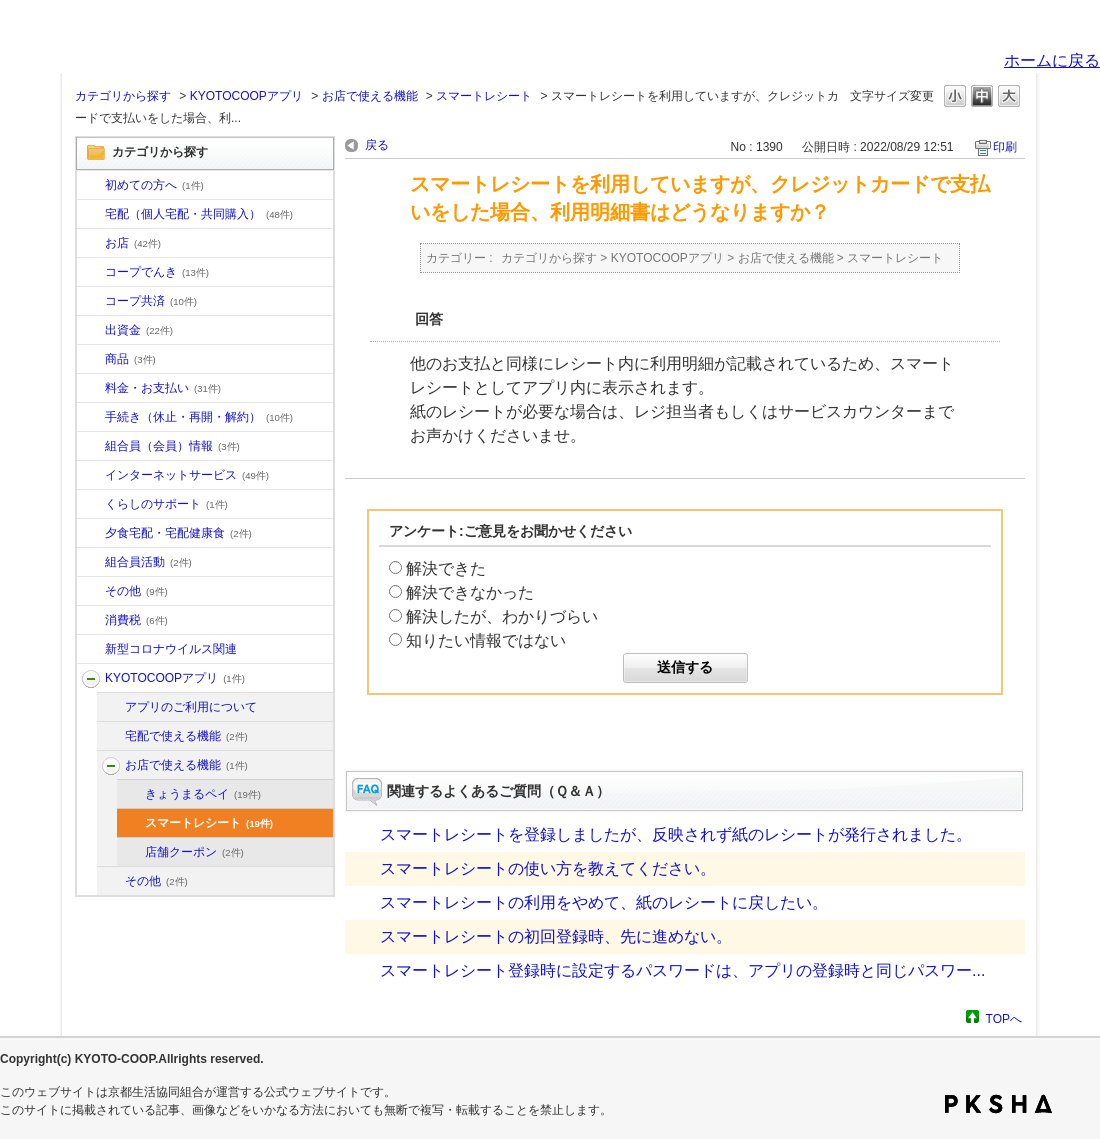  I want to click on /category/show/11?site_domain=default, so click(91, 360).